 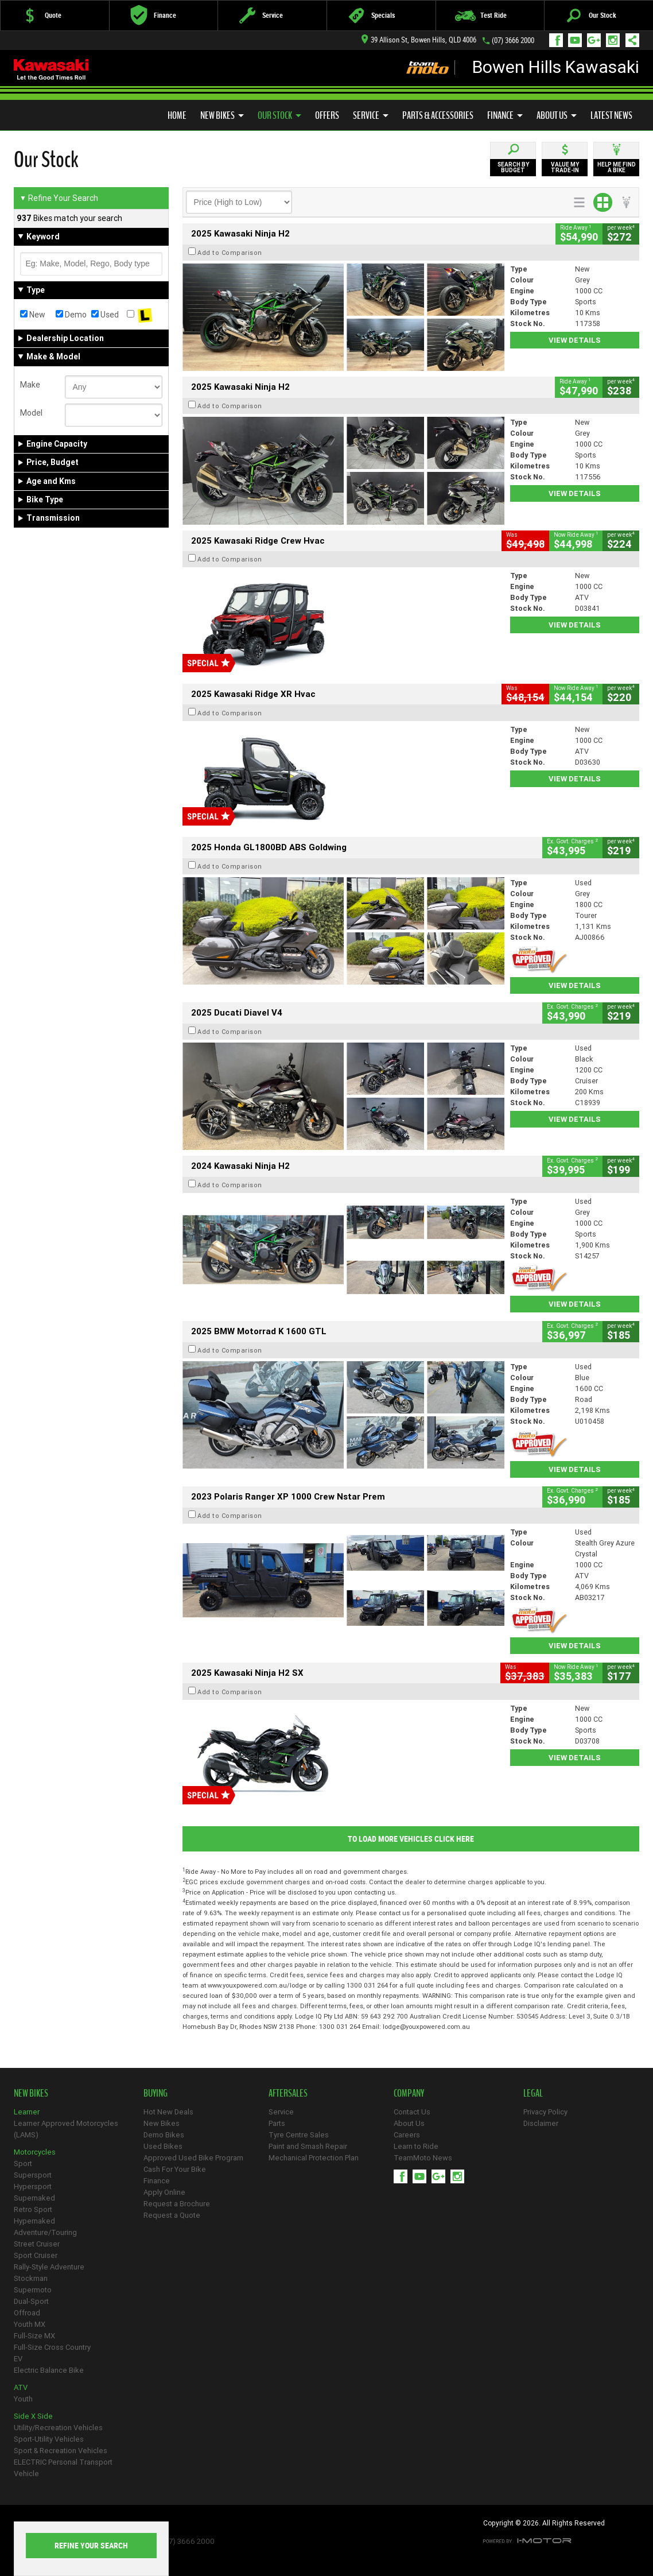 I want to click on Side X Side, so click(x=33, y=2416).